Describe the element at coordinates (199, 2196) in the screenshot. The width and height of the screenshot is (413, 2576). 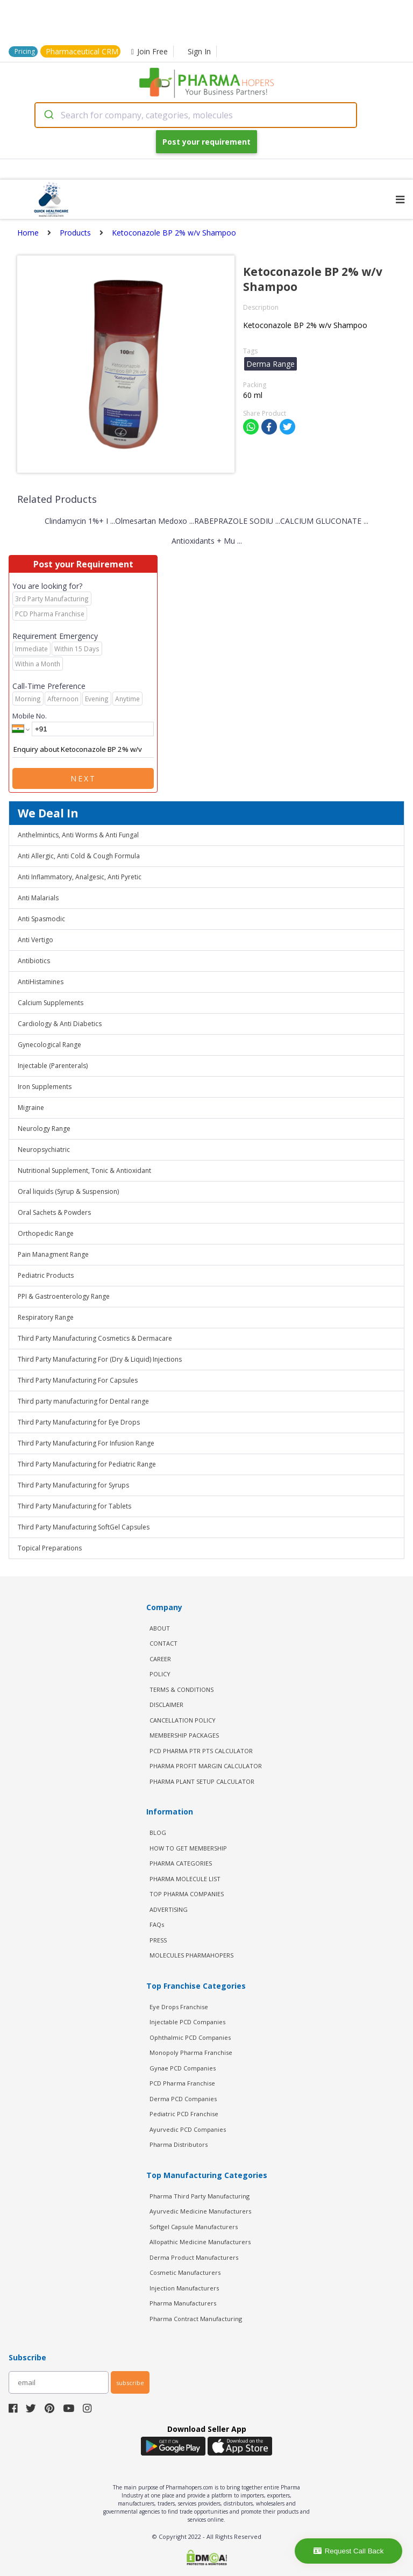
I see `Pharma Third Party Manufacturing` at that location.